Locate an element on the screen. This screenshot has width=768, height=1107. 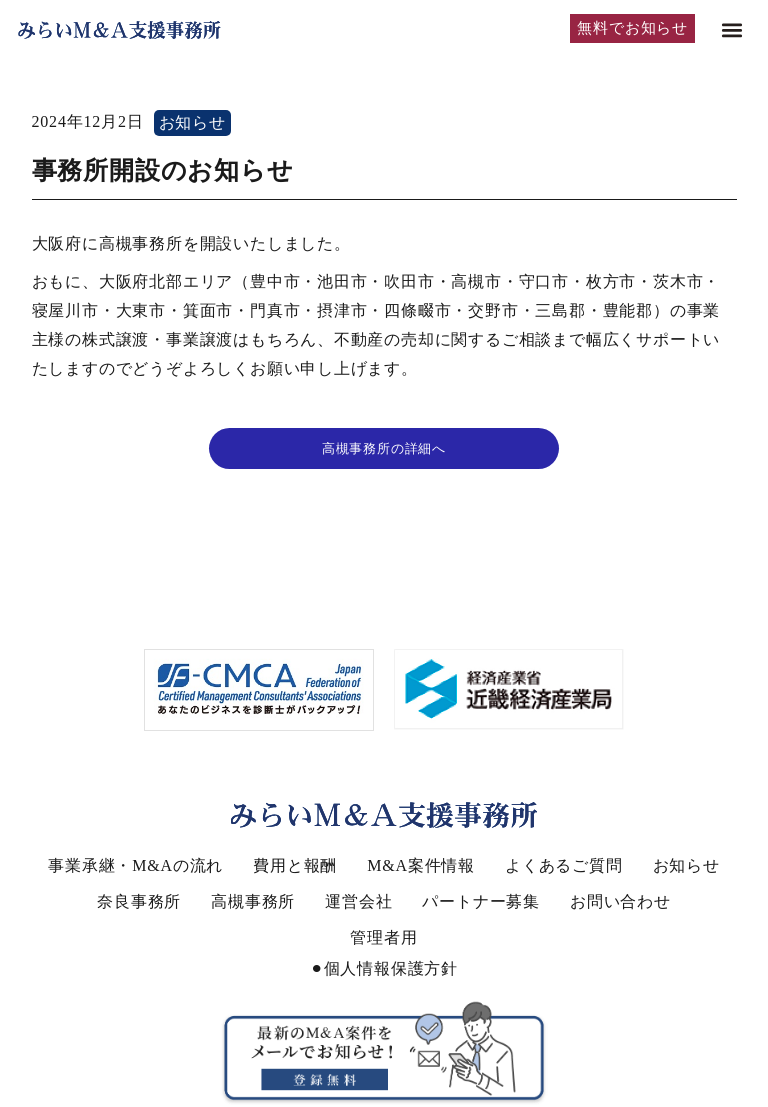
費用と報酬 is located at coordinates (295, 865).